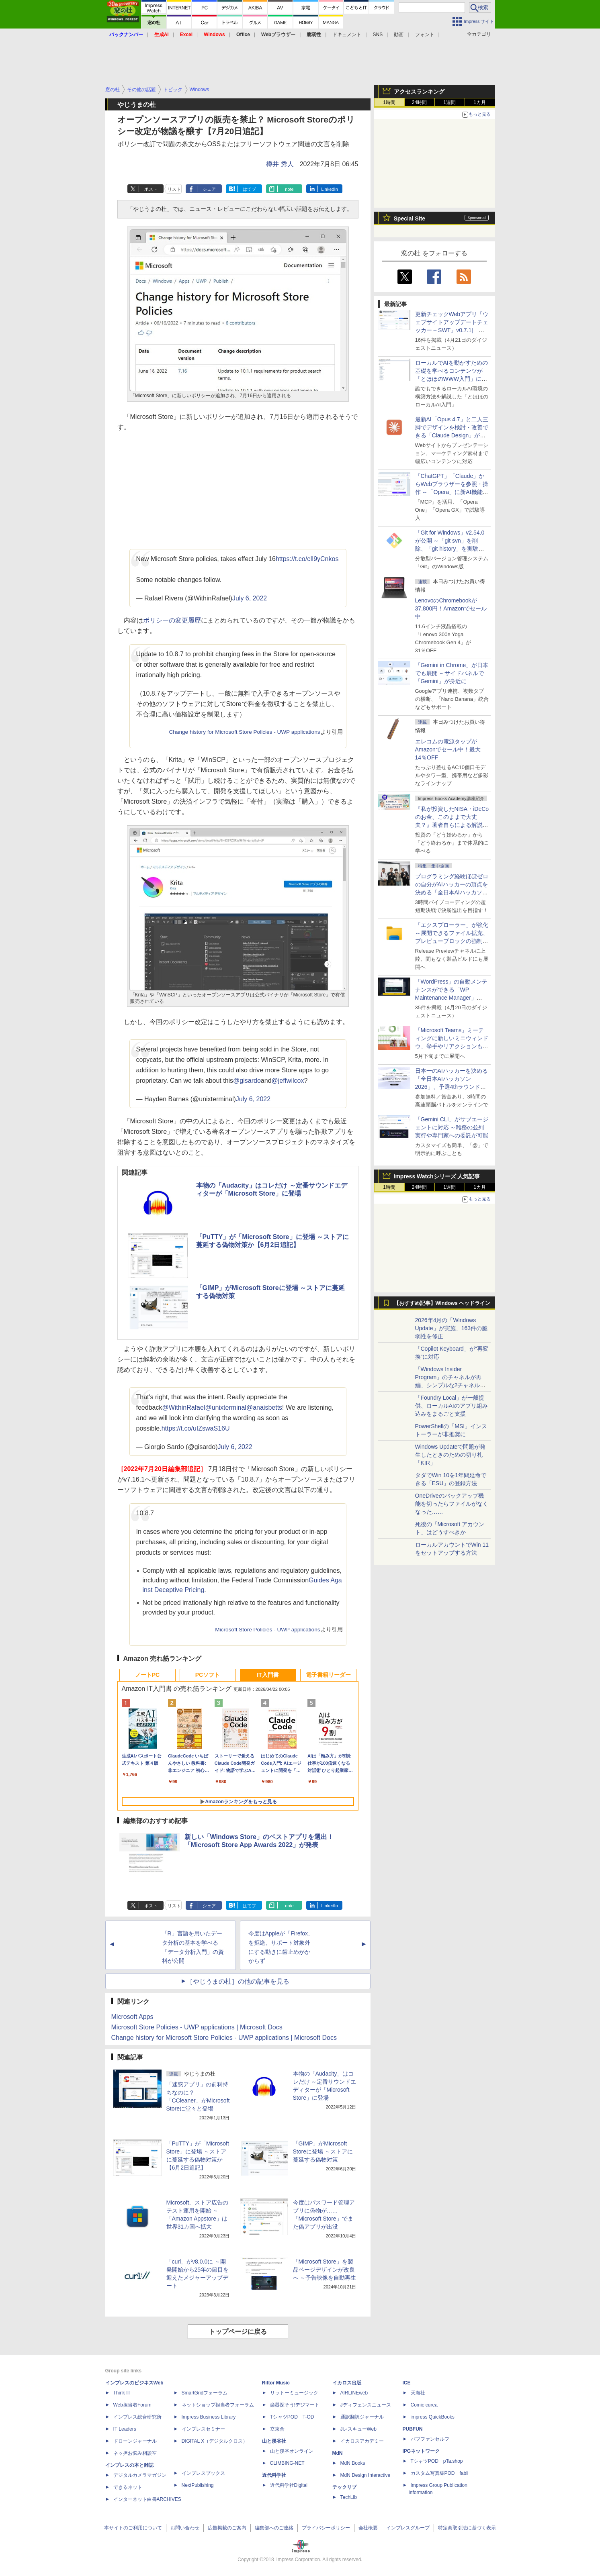  I want to click on フォント, so click(424, 34).